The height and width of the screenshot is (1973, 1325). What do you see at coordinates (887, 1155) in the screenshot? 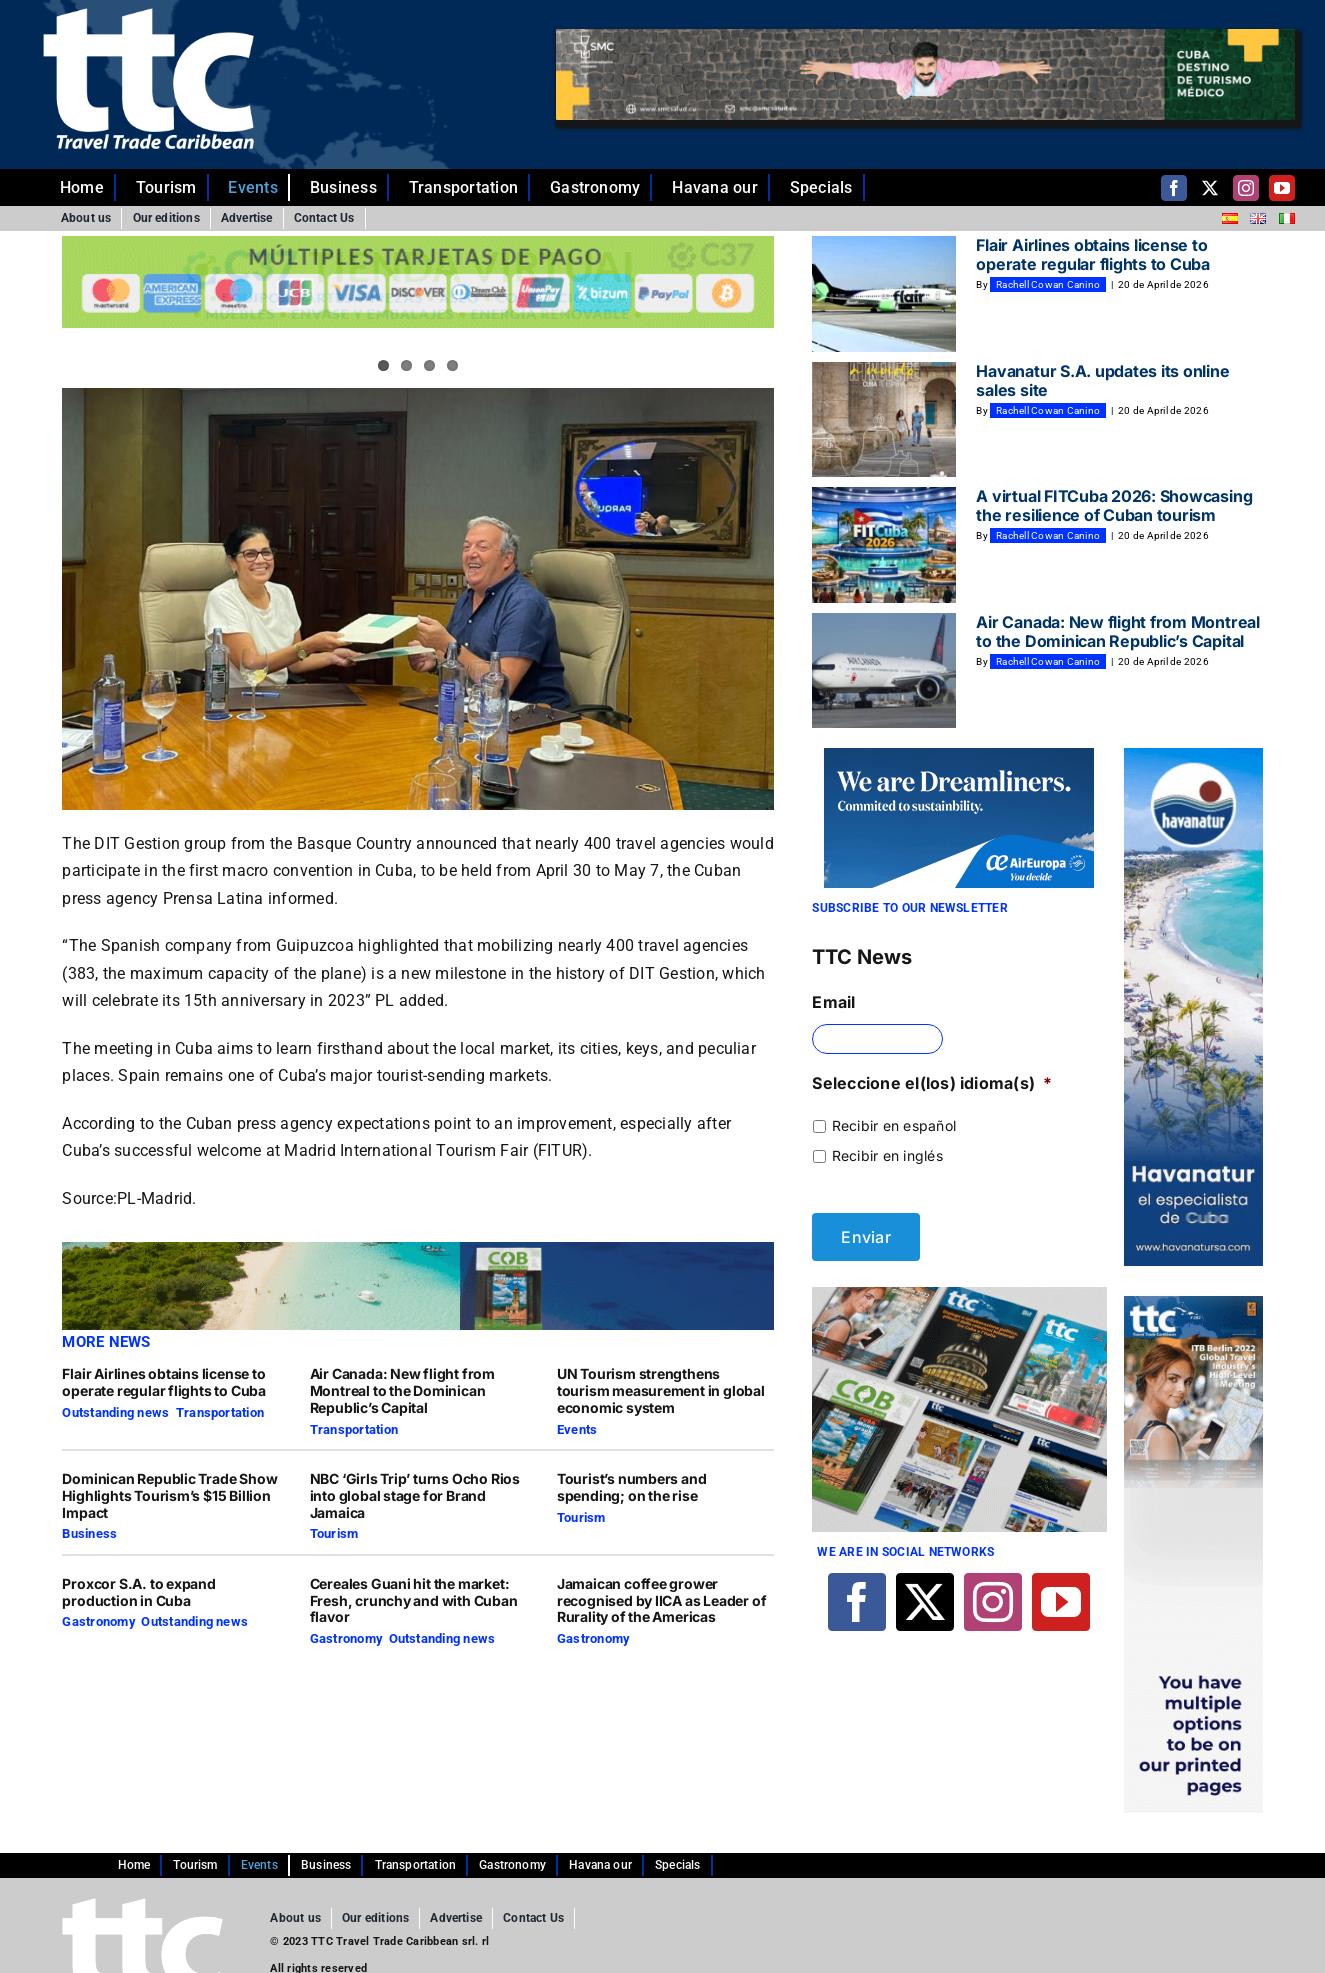
I see `Recibir en inglés` at bounding box center [887, 1155].